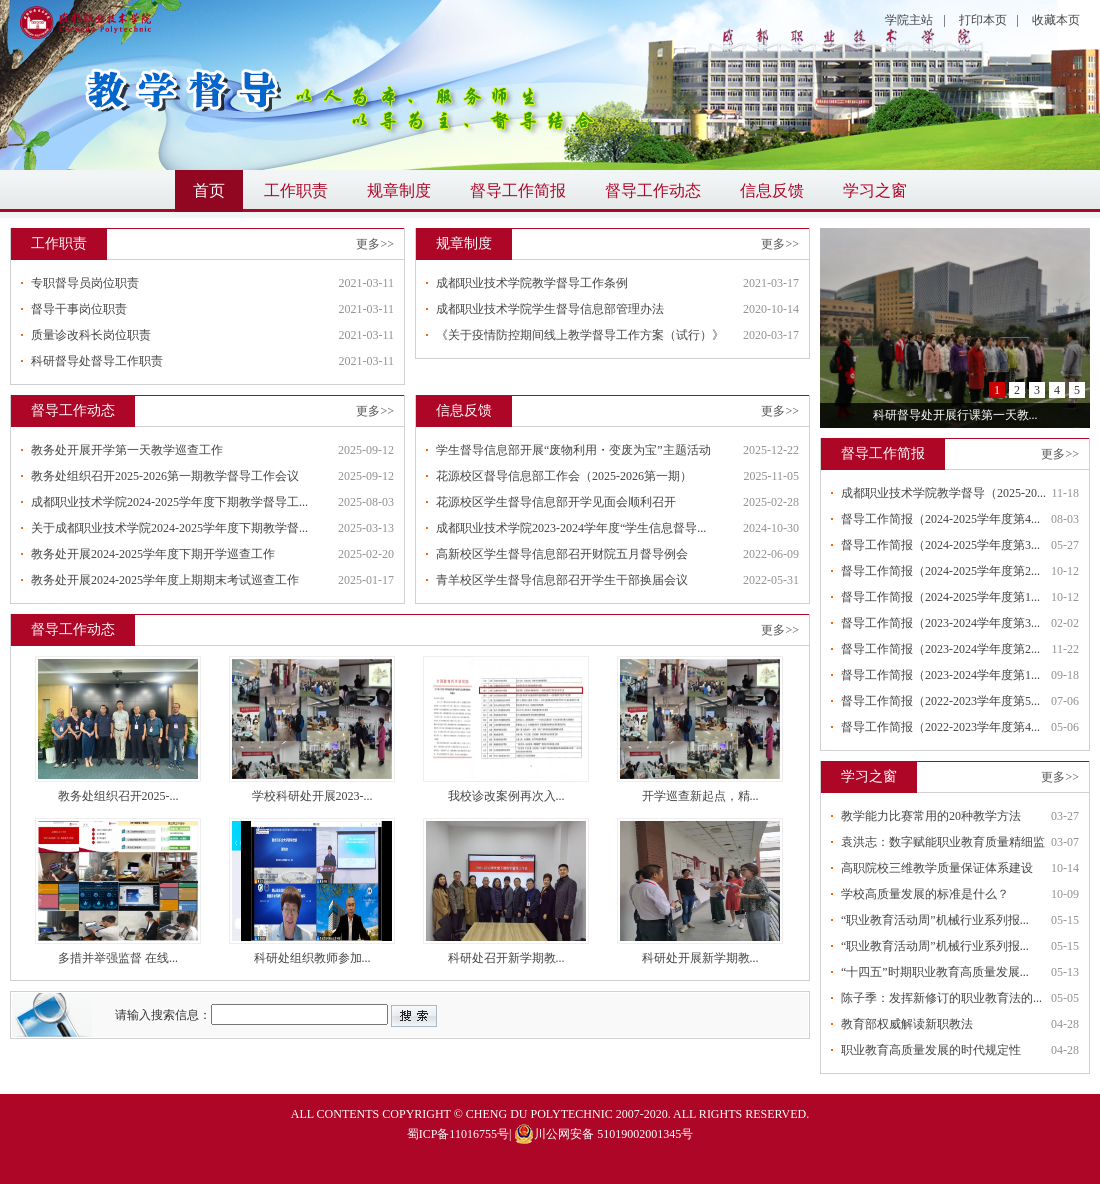  I want to click on 蜀ICP备11016755号, so click(458, 1134).